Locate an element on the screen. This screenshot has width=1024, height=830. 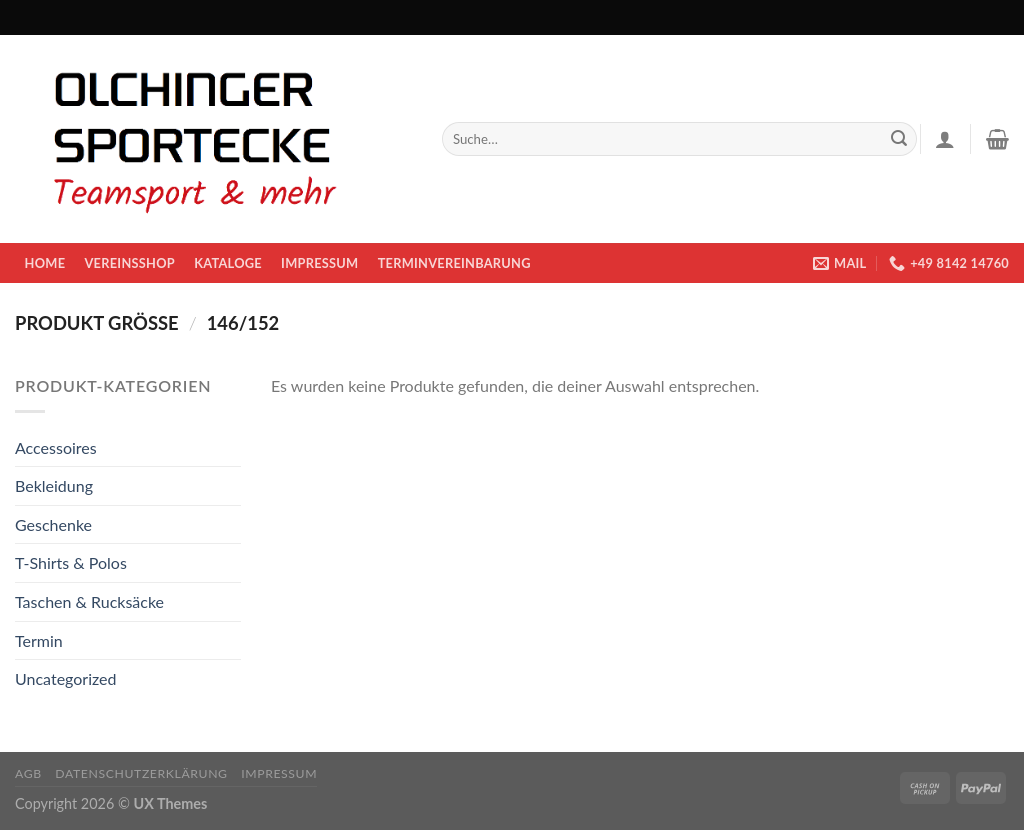
Termin is located at coordinates (39, 640).